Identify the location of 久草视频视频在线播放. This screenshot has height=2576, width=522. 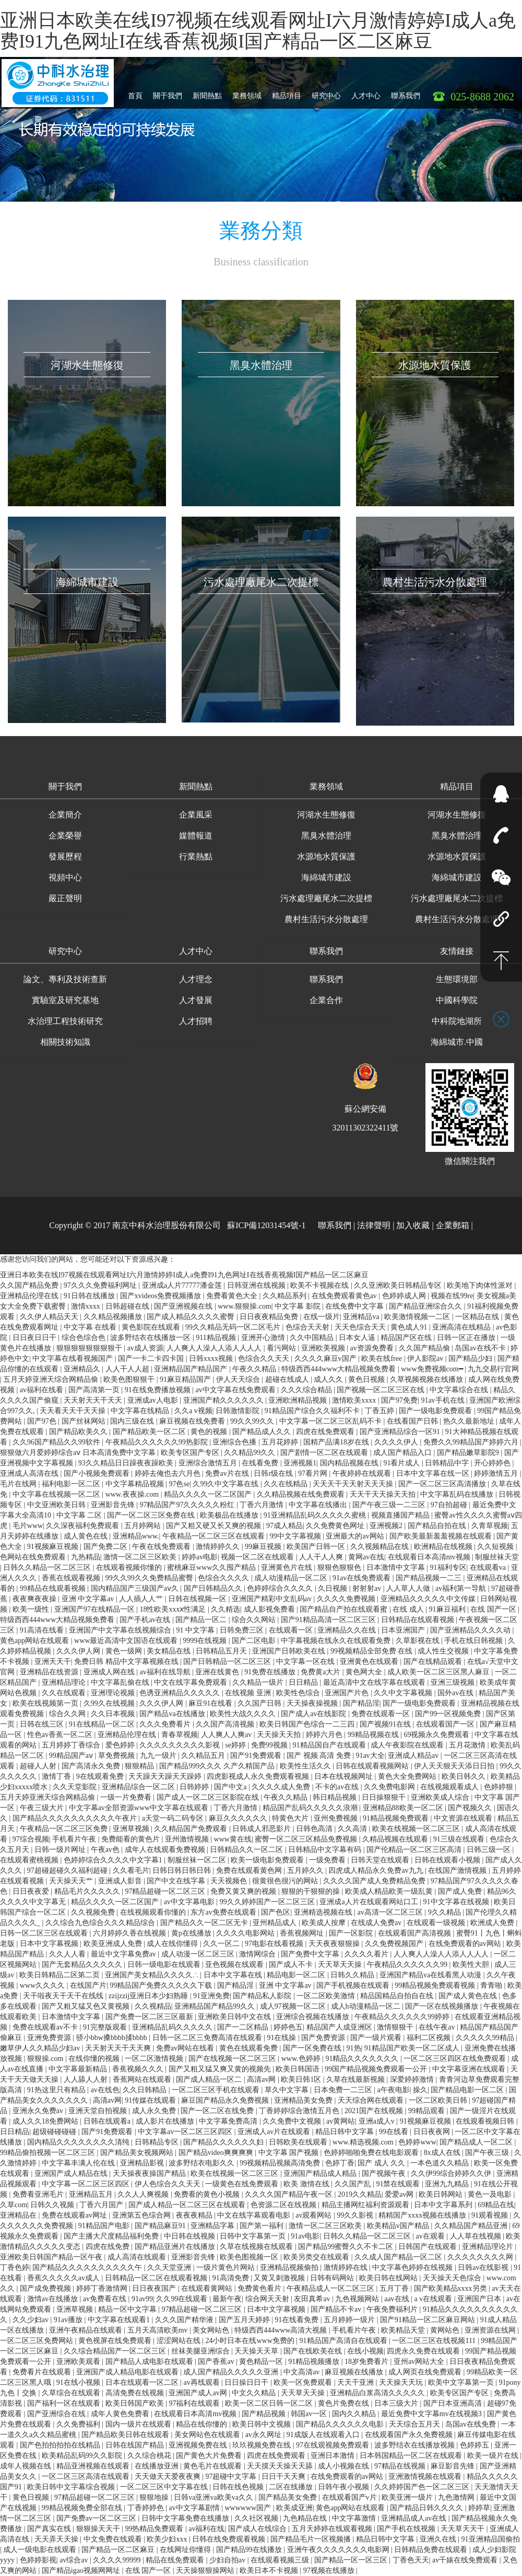
(427, 1379).